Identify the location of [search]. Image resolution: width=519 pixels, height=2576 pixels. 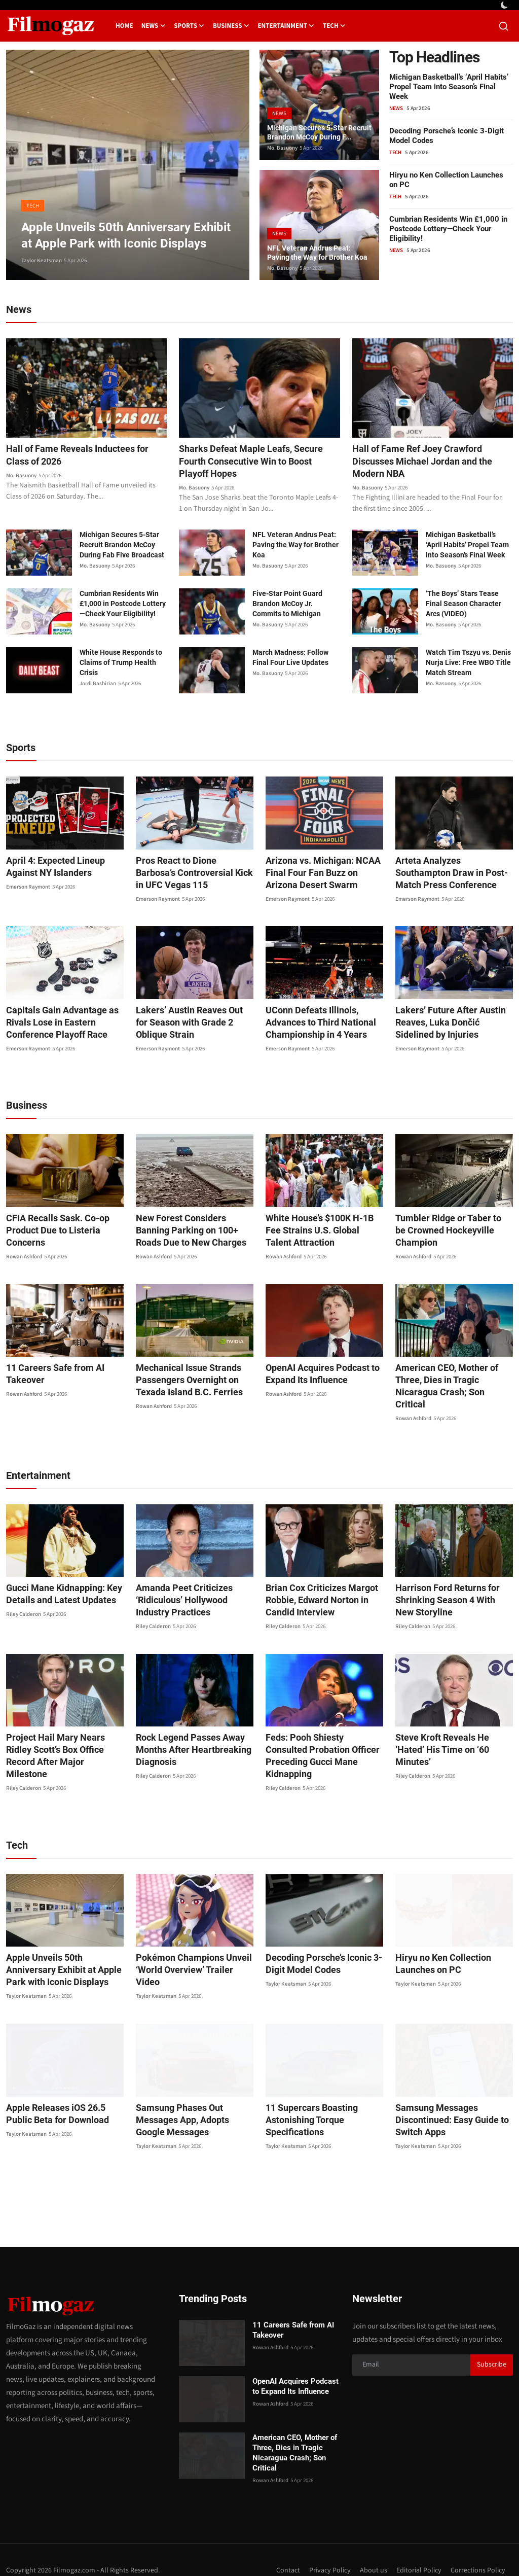
(503, 26).